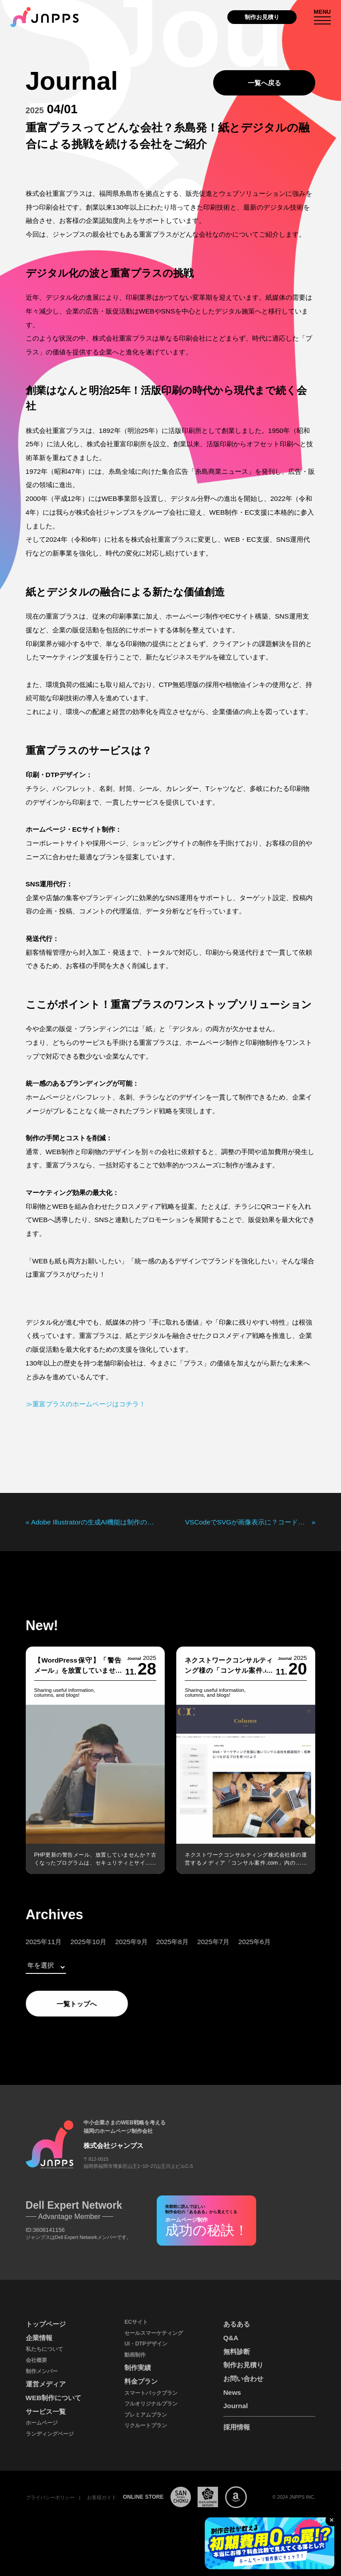  I want to click on 動画制作, so click(135, 2355).